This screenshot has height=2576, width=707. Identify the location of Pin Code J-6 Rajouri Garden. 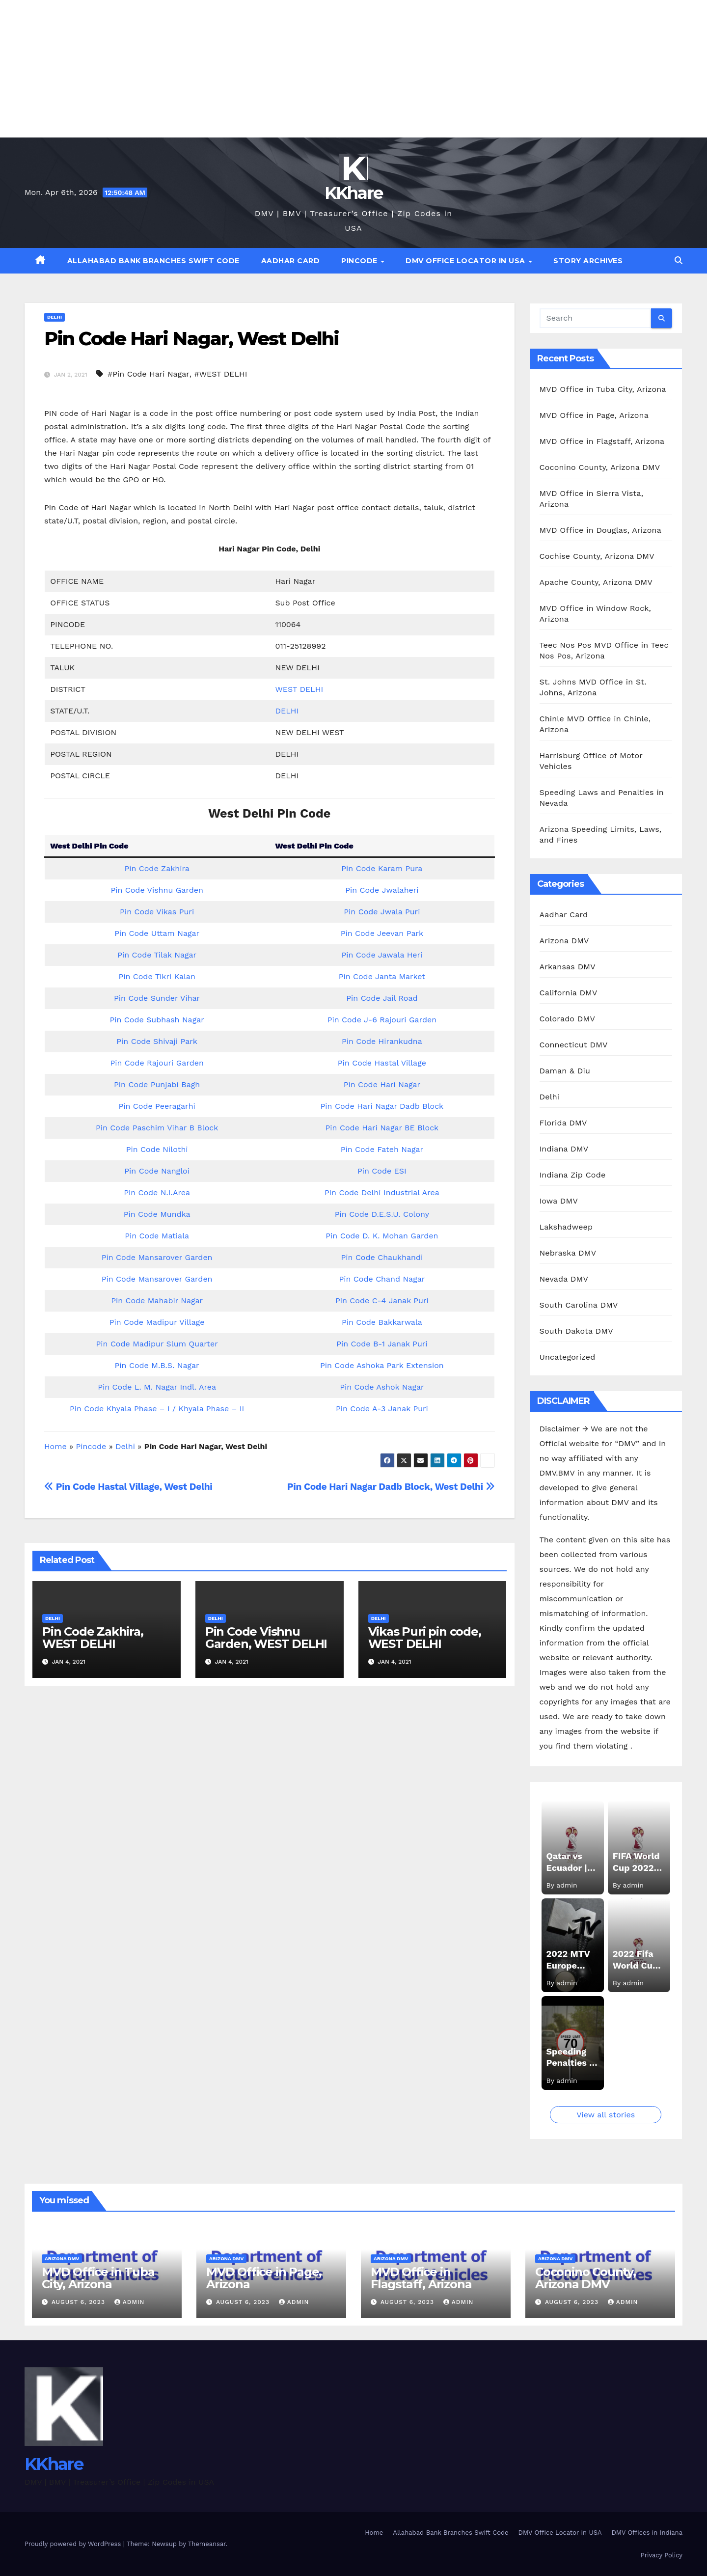
(381, 1019).